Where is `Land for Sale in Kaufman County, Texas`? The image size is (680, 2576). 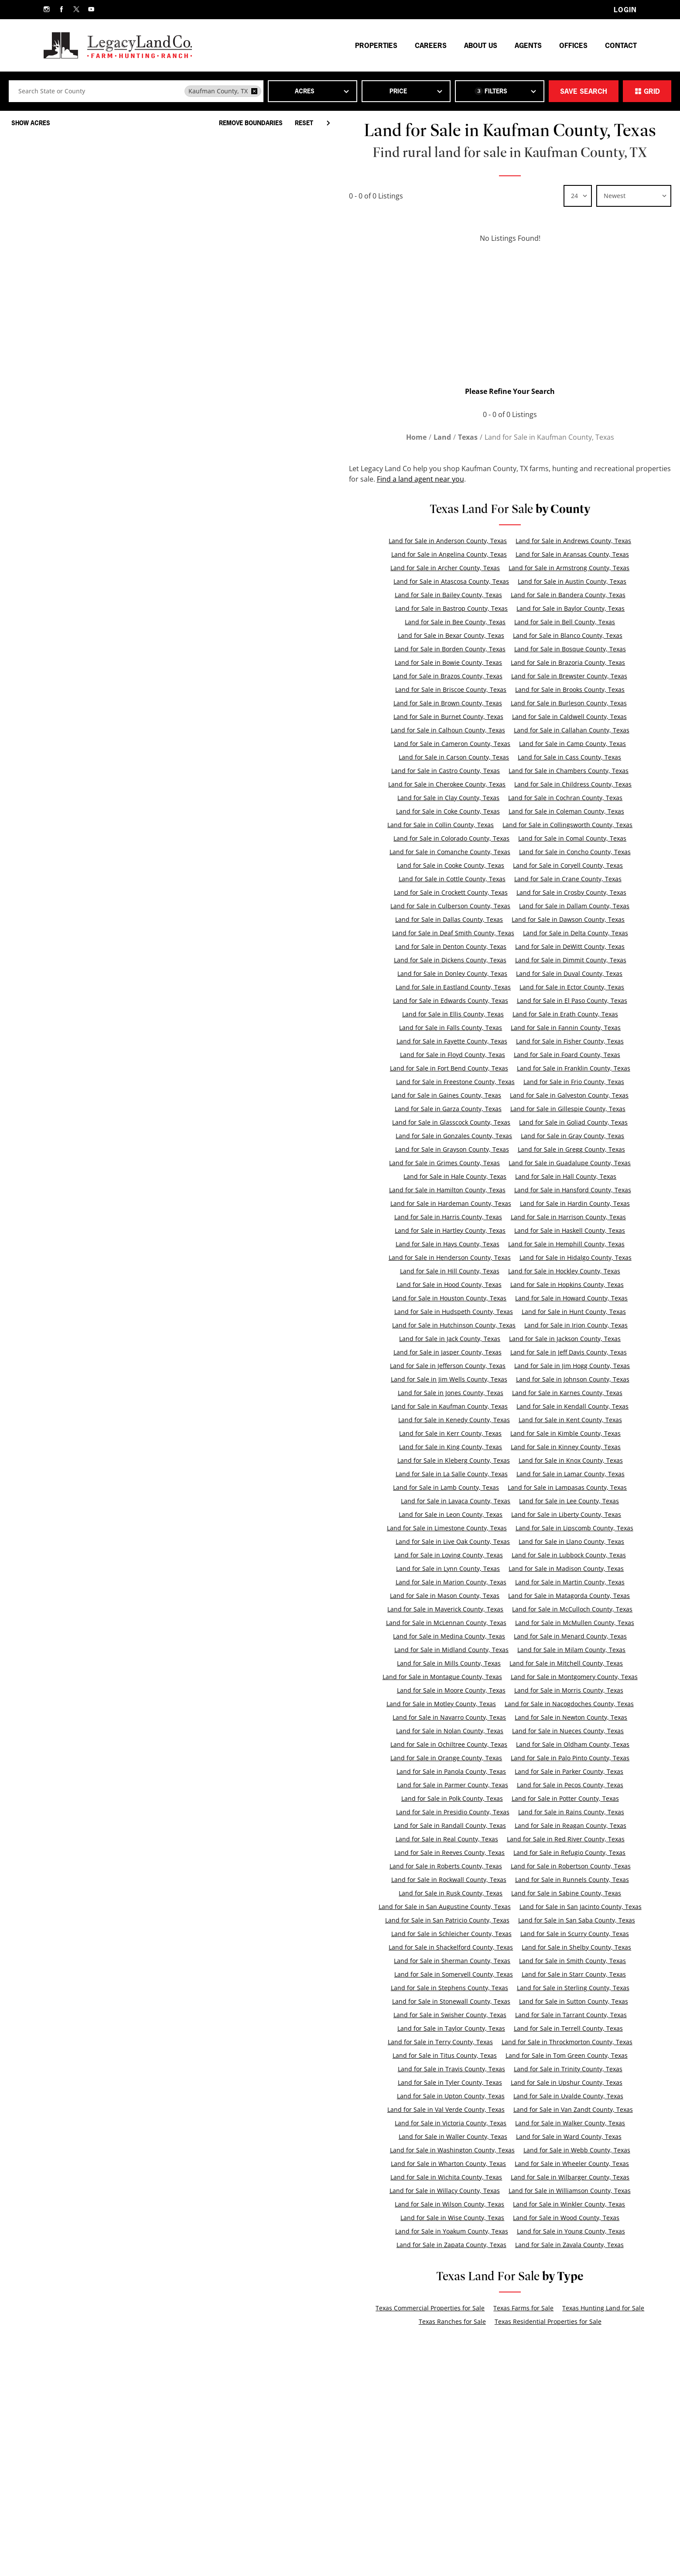 Land for Sale in Kaufman County, Texas is located at coordinates (449, 1406).